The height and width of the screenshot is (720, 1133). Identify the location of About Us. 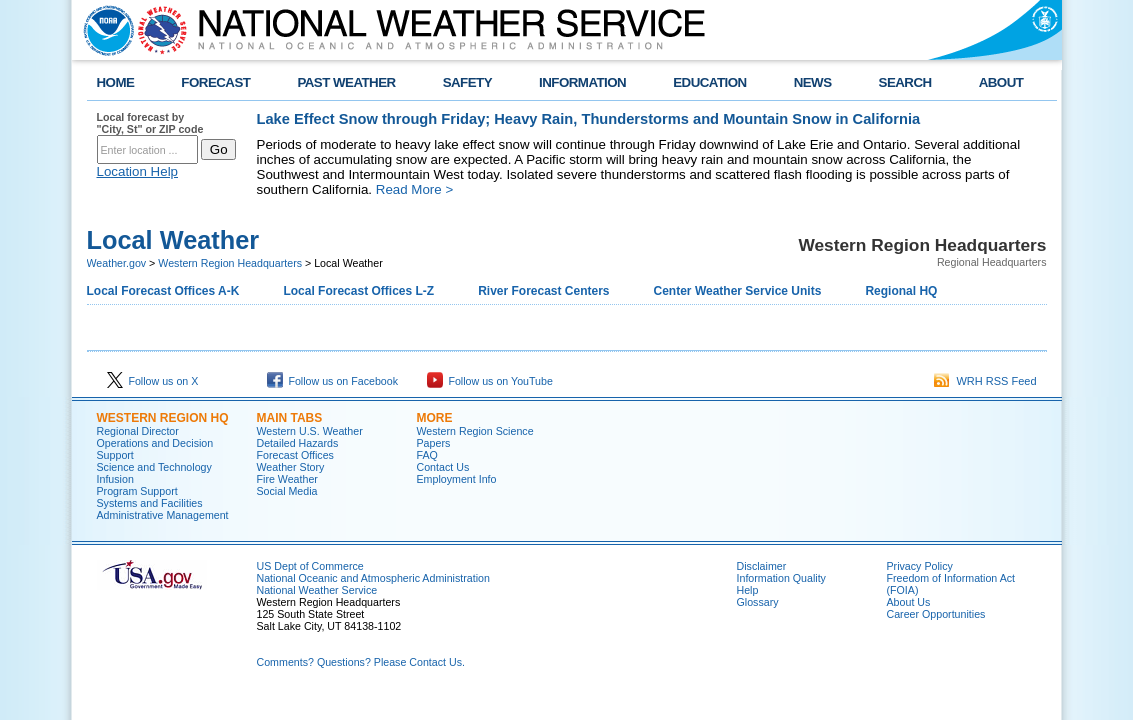
(909, 602).